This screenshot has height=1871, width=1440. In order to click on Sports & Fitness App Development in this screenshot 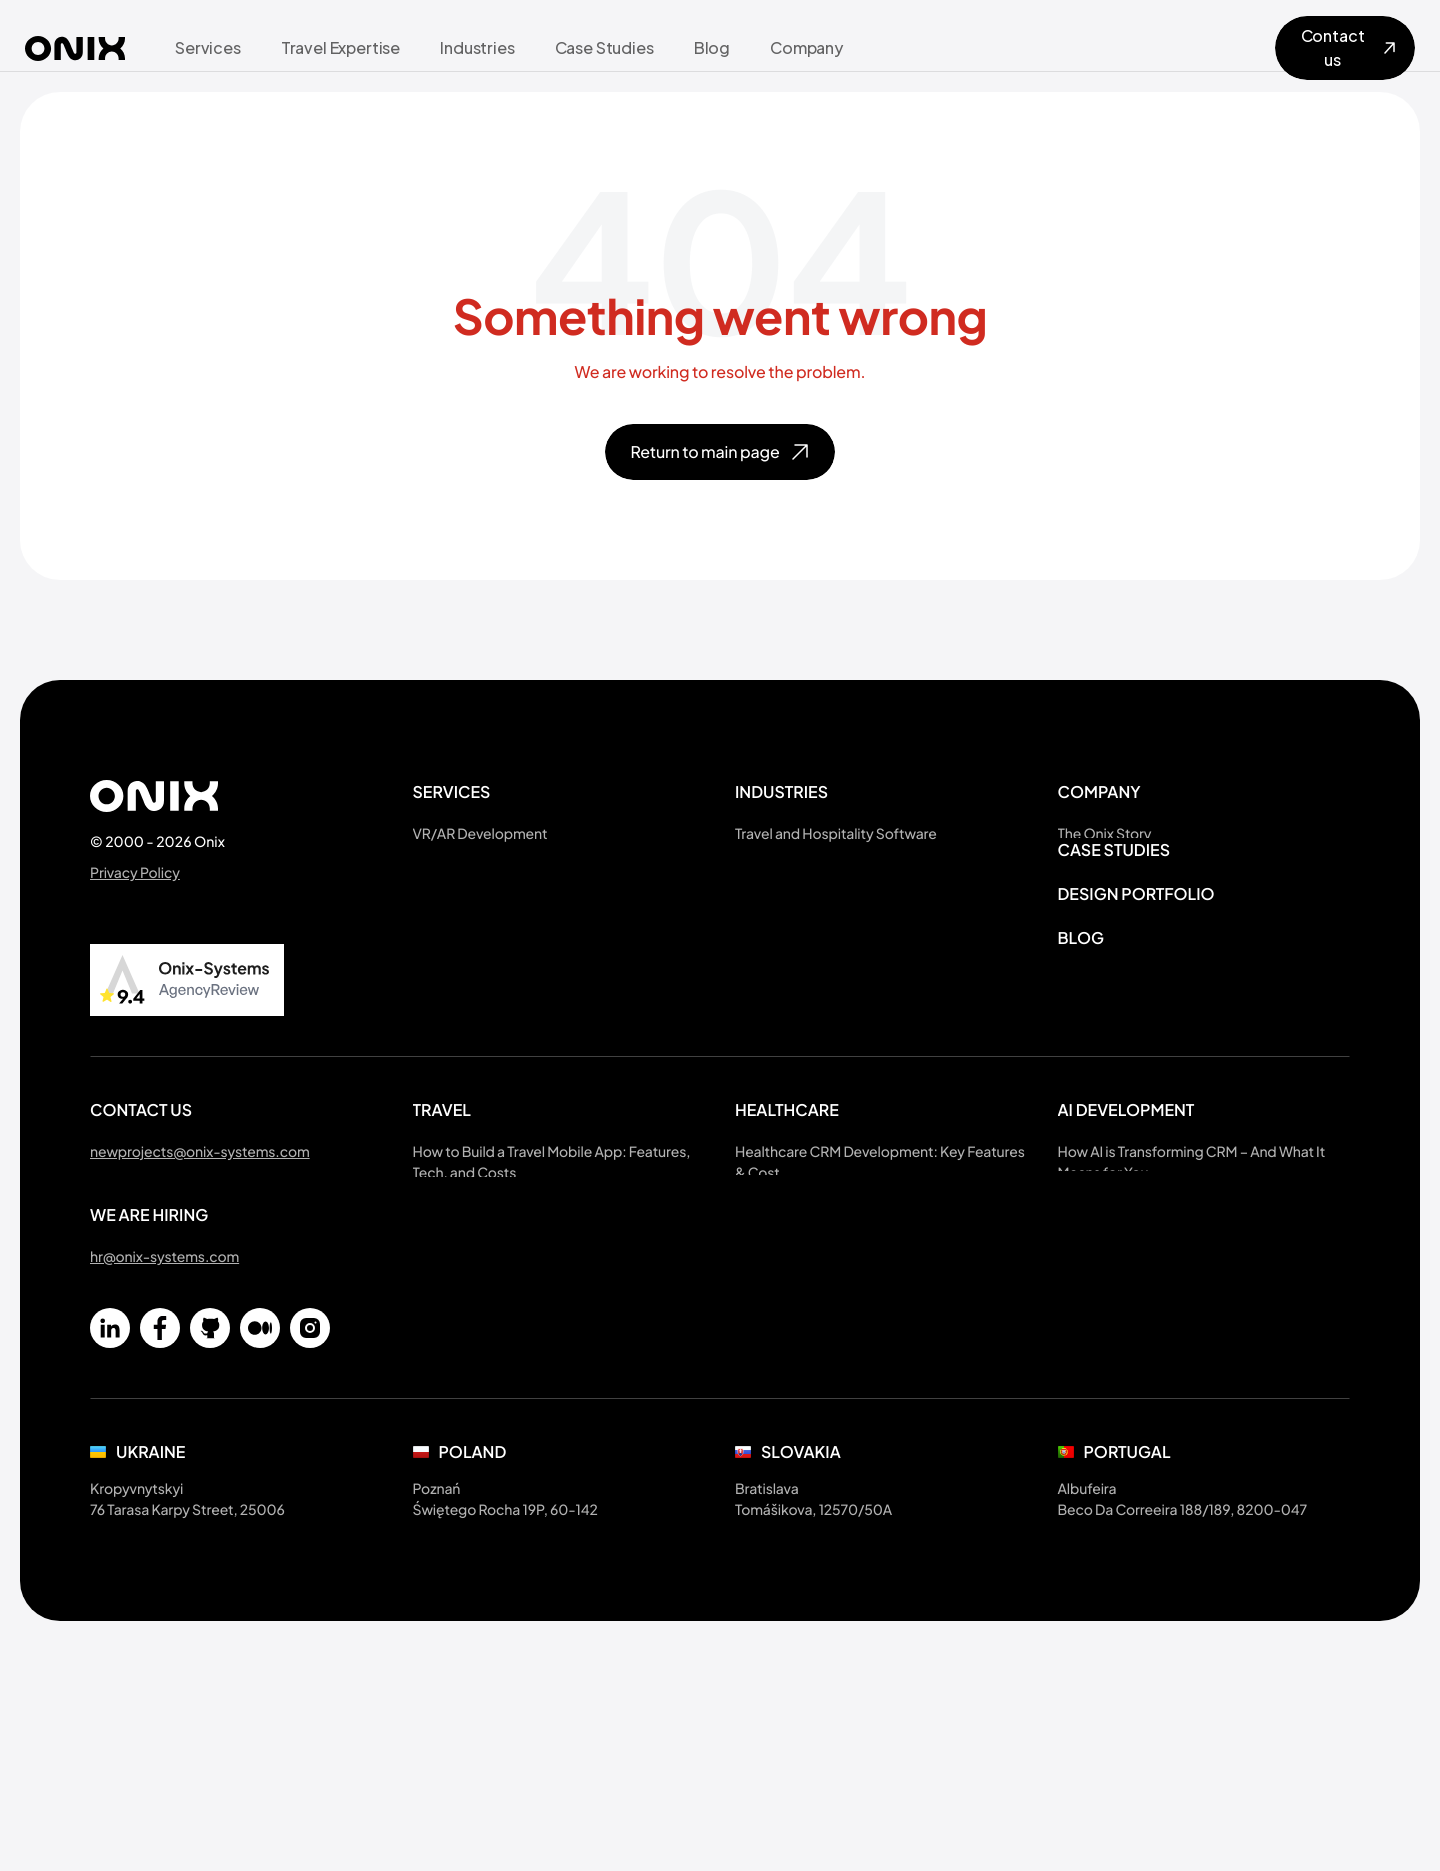, I will do `click(849, 1020)`.